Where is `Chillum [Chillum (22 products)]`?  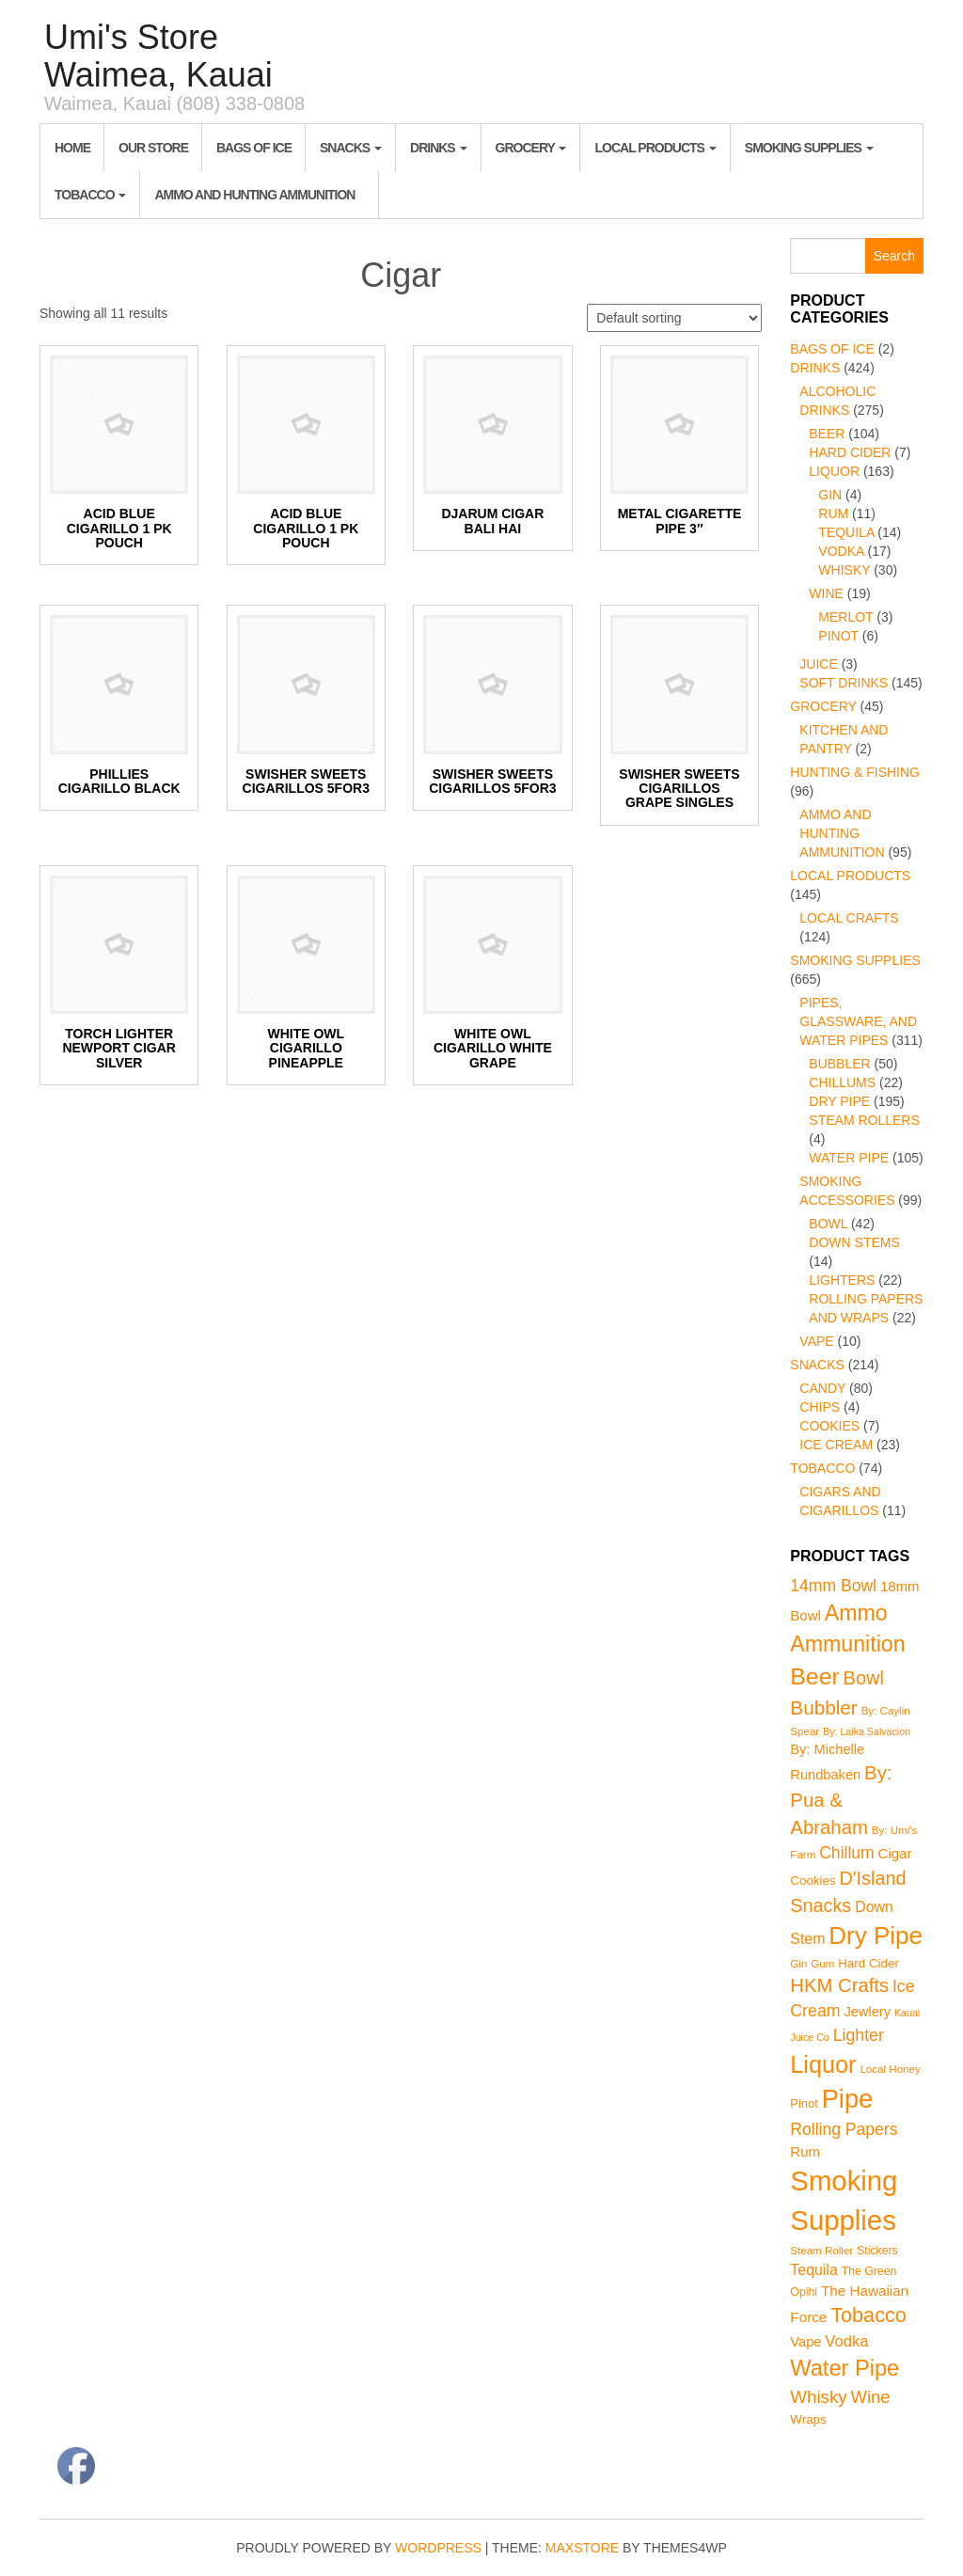
Chillum [Chillum (22 products)] is located at coordinates (847, 1852).